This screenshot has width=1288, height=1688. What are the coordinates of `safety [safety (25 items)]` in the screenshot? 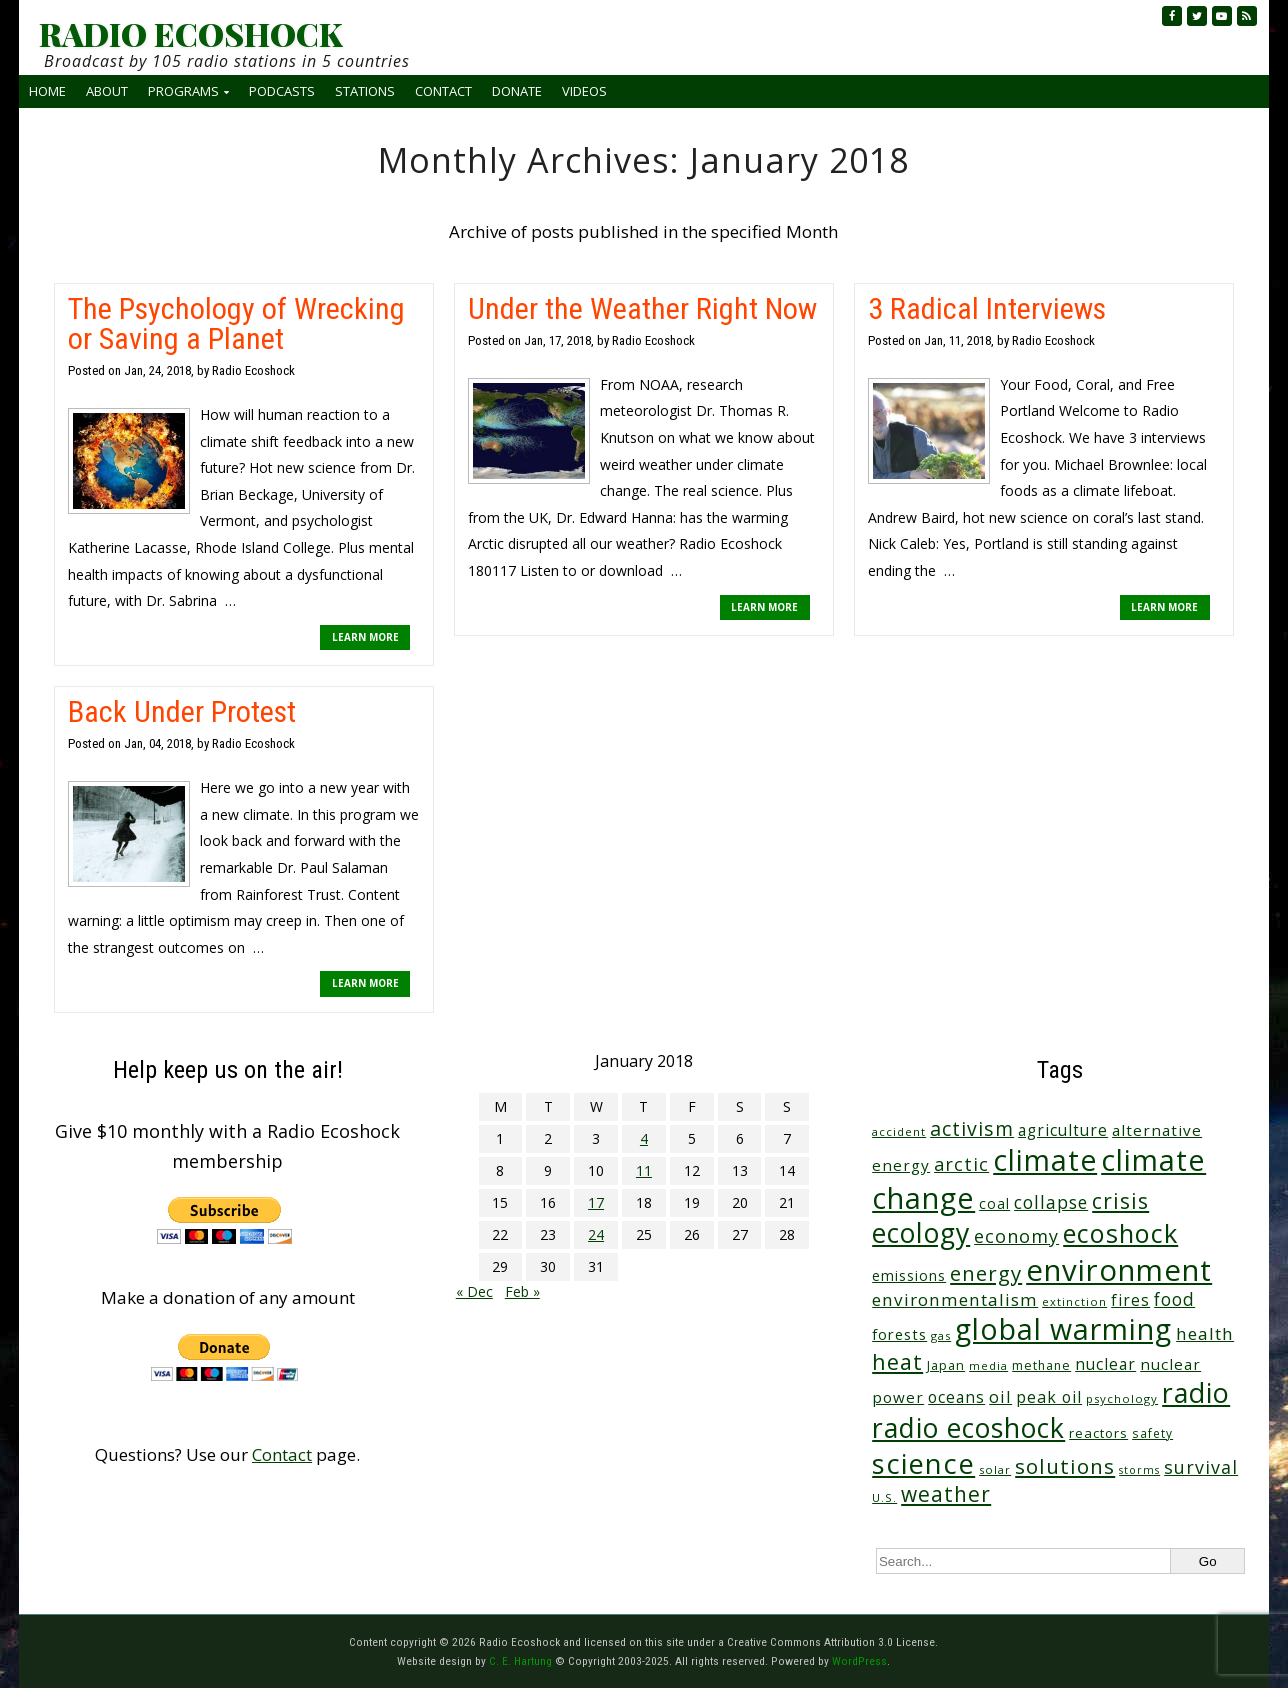 It's located at (1152, 1433).